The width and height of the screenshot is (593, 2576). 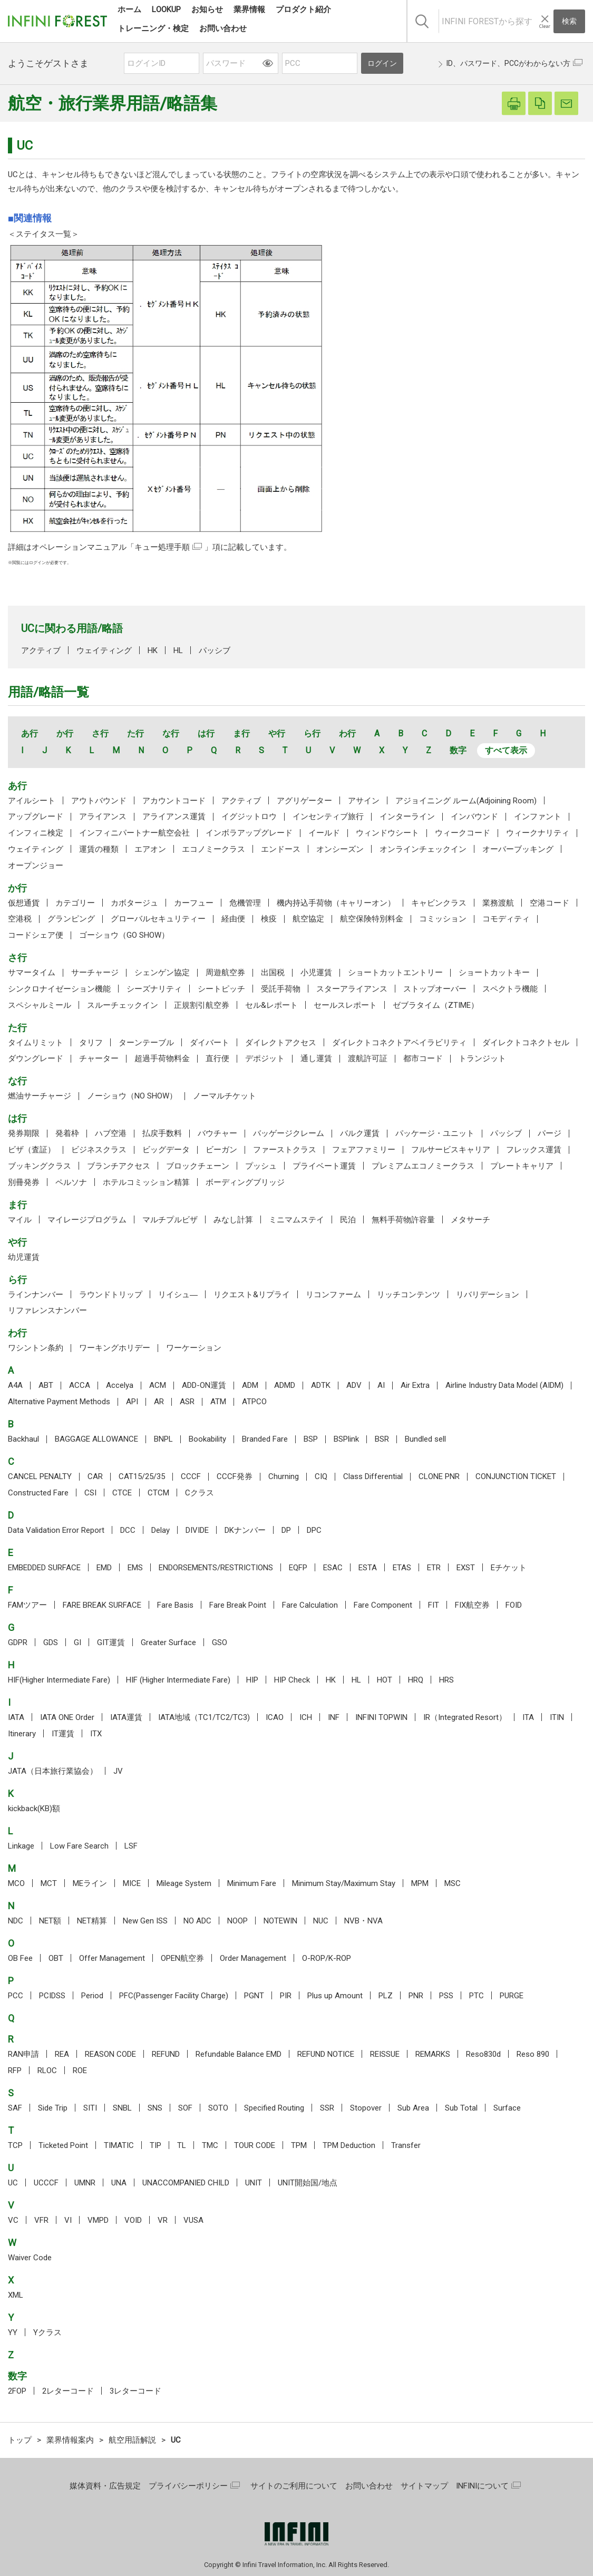 What do you see at coordinates (423, 1058) in the screenshot?
I see `都市コード` at bounding box center [423, 1058].